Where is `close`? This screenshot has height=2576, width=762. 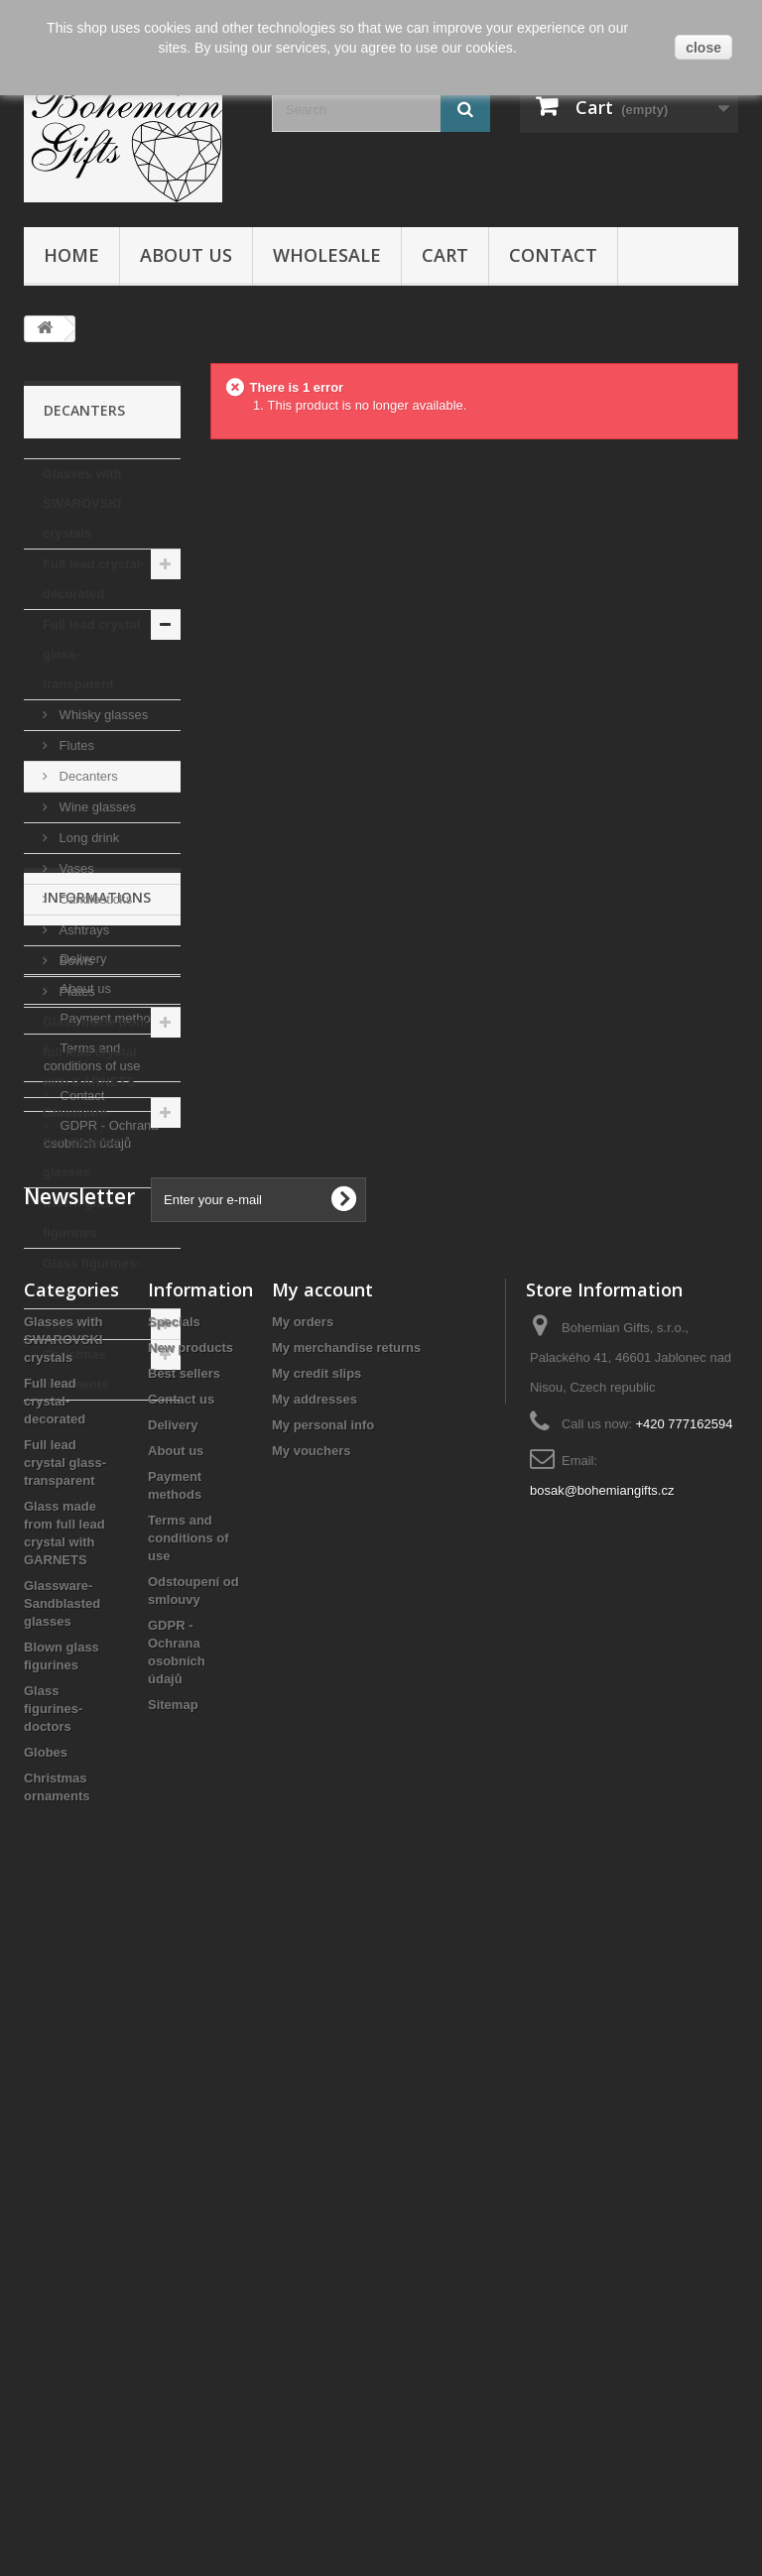 close is located at coordinates (703, 48).